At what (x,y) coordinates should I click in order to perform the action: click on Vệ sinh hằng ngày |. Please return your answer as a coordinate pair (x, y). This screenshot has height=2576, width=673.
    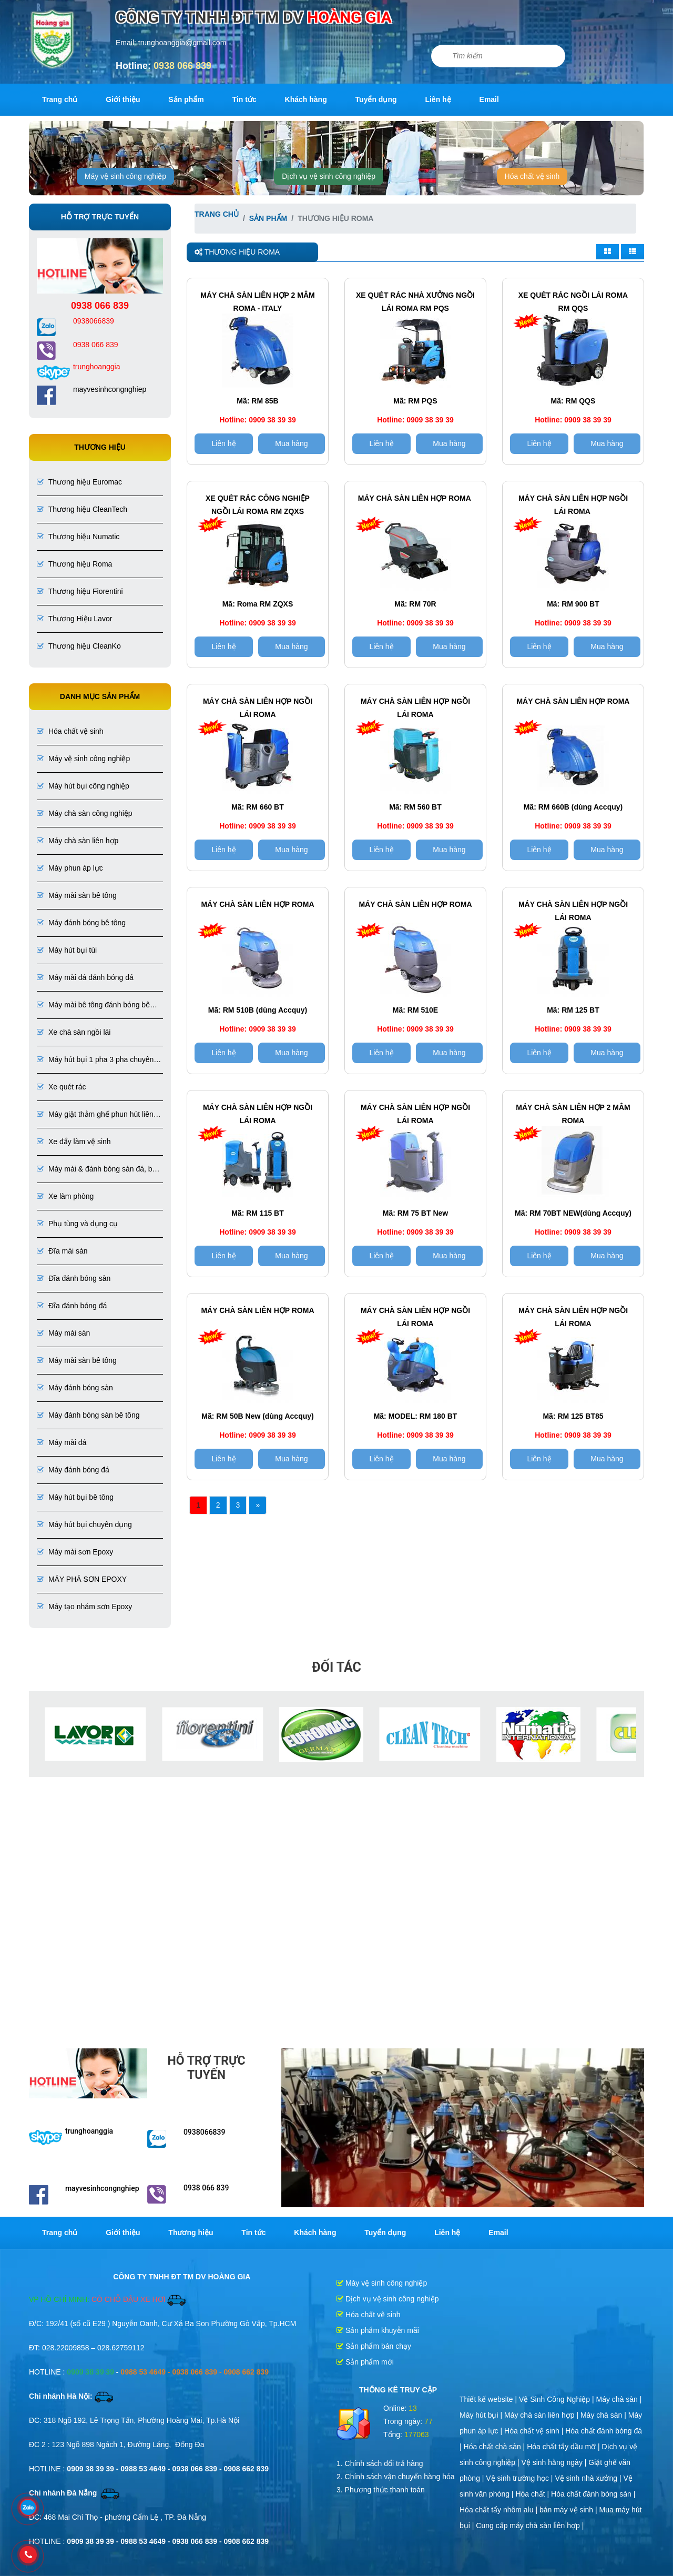
    Looking at the image, I should click on (555, 2462).